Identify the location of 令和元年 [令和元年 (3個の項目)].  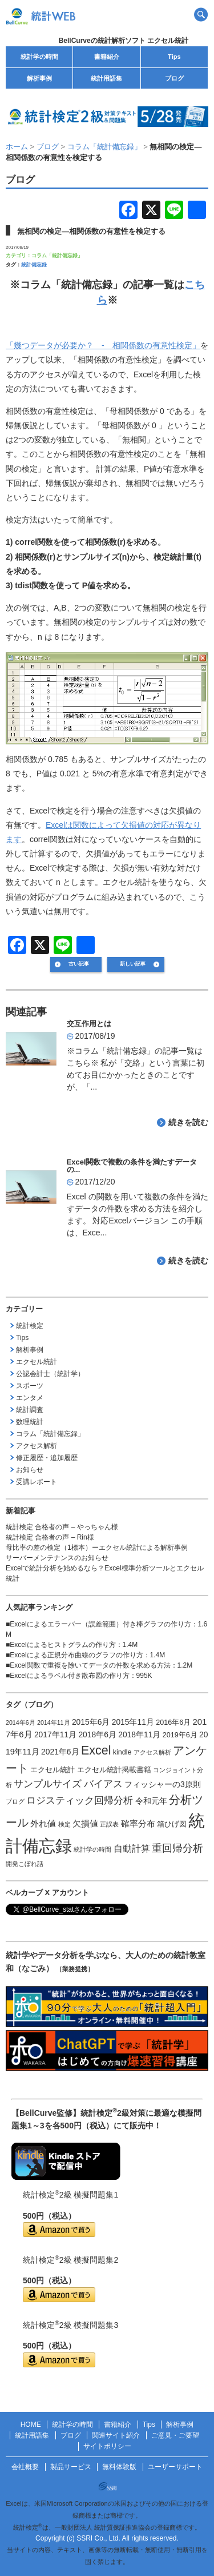
(151, 1800).